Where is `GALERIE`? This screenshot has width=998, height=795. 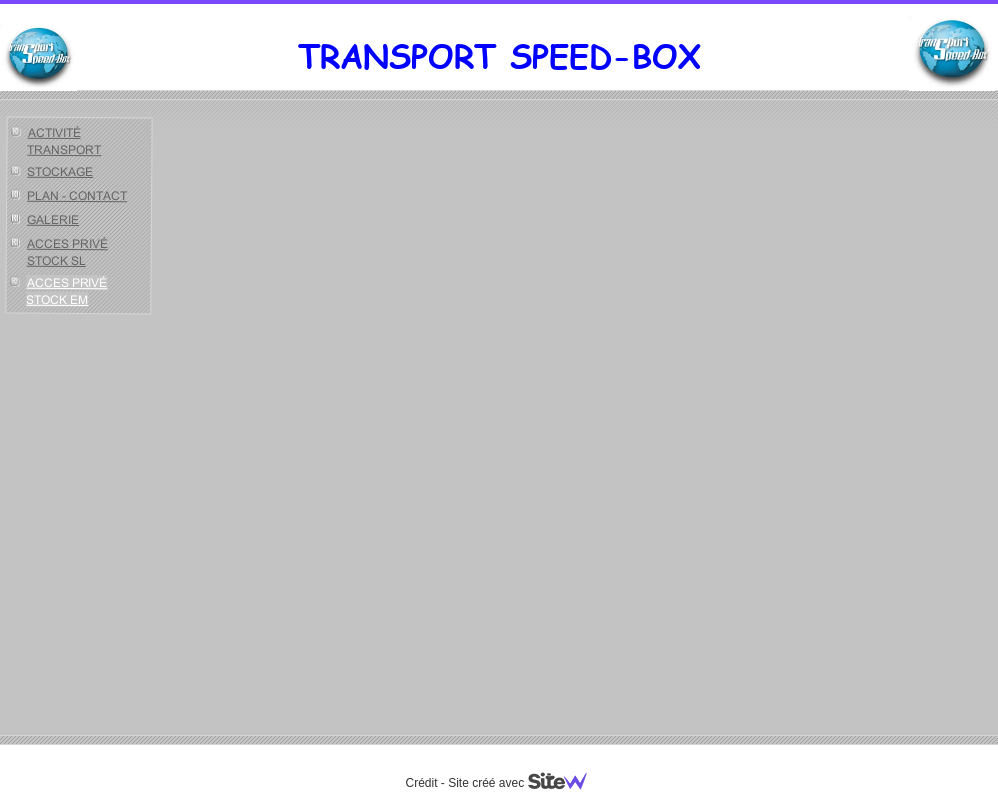
GALERIE is located at coordinates (53, 219).